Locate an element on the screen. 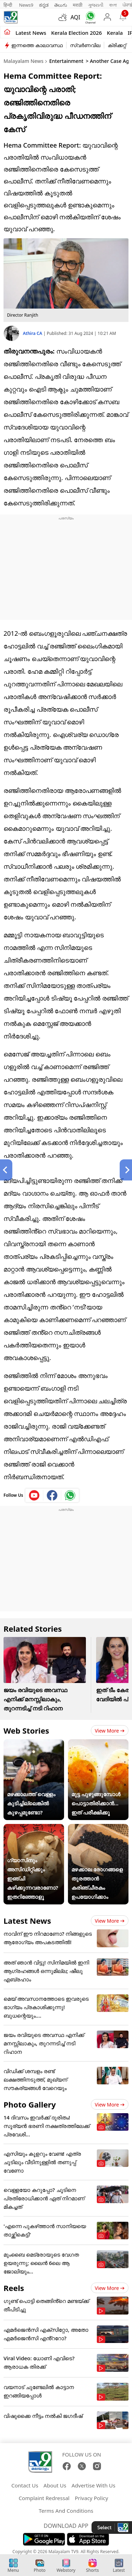 This screenshot has width=132, height=2576. Latest News is located at coordinates (27, 1920).